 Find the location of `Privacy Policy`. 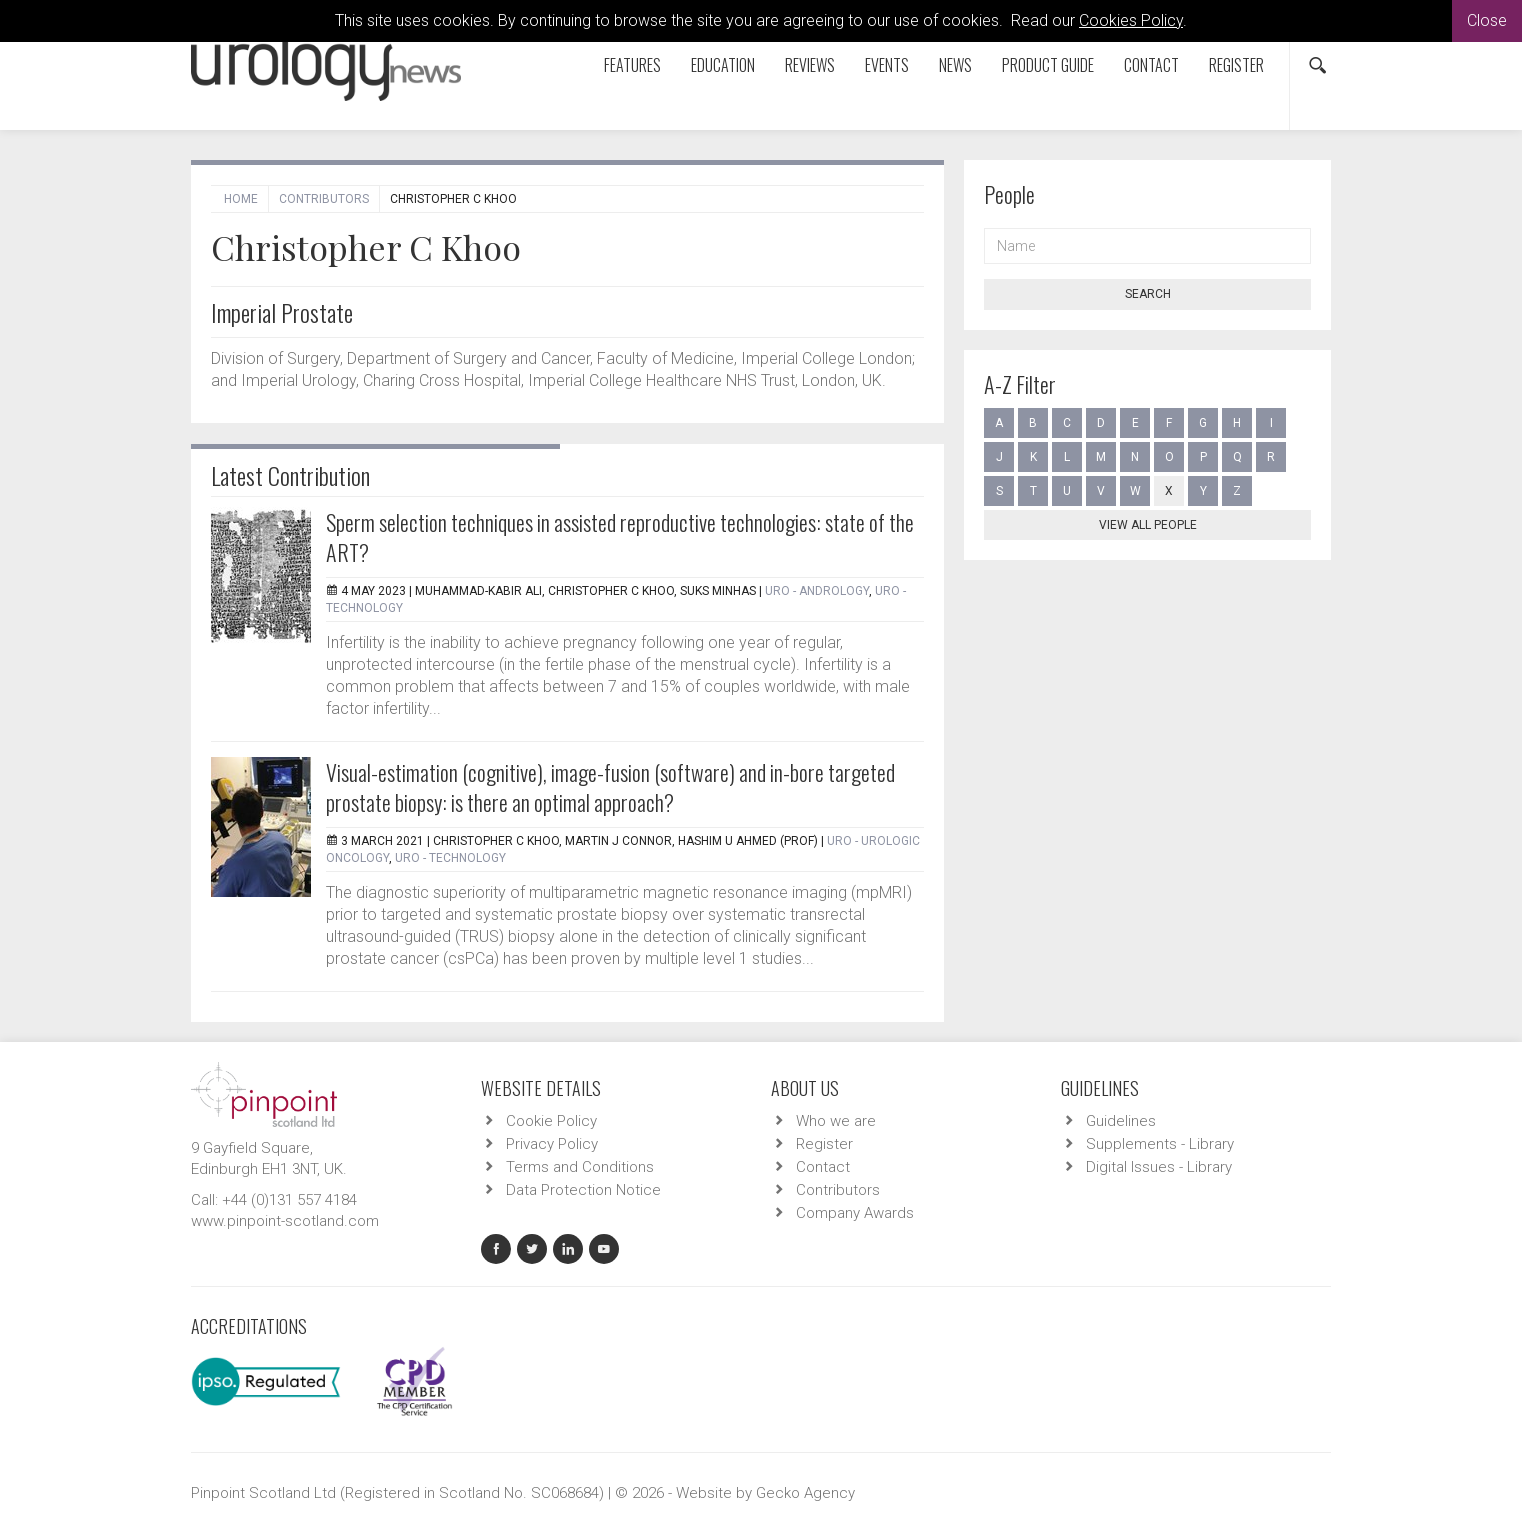

Privacy Policy is located at coordinates (552, 1144).